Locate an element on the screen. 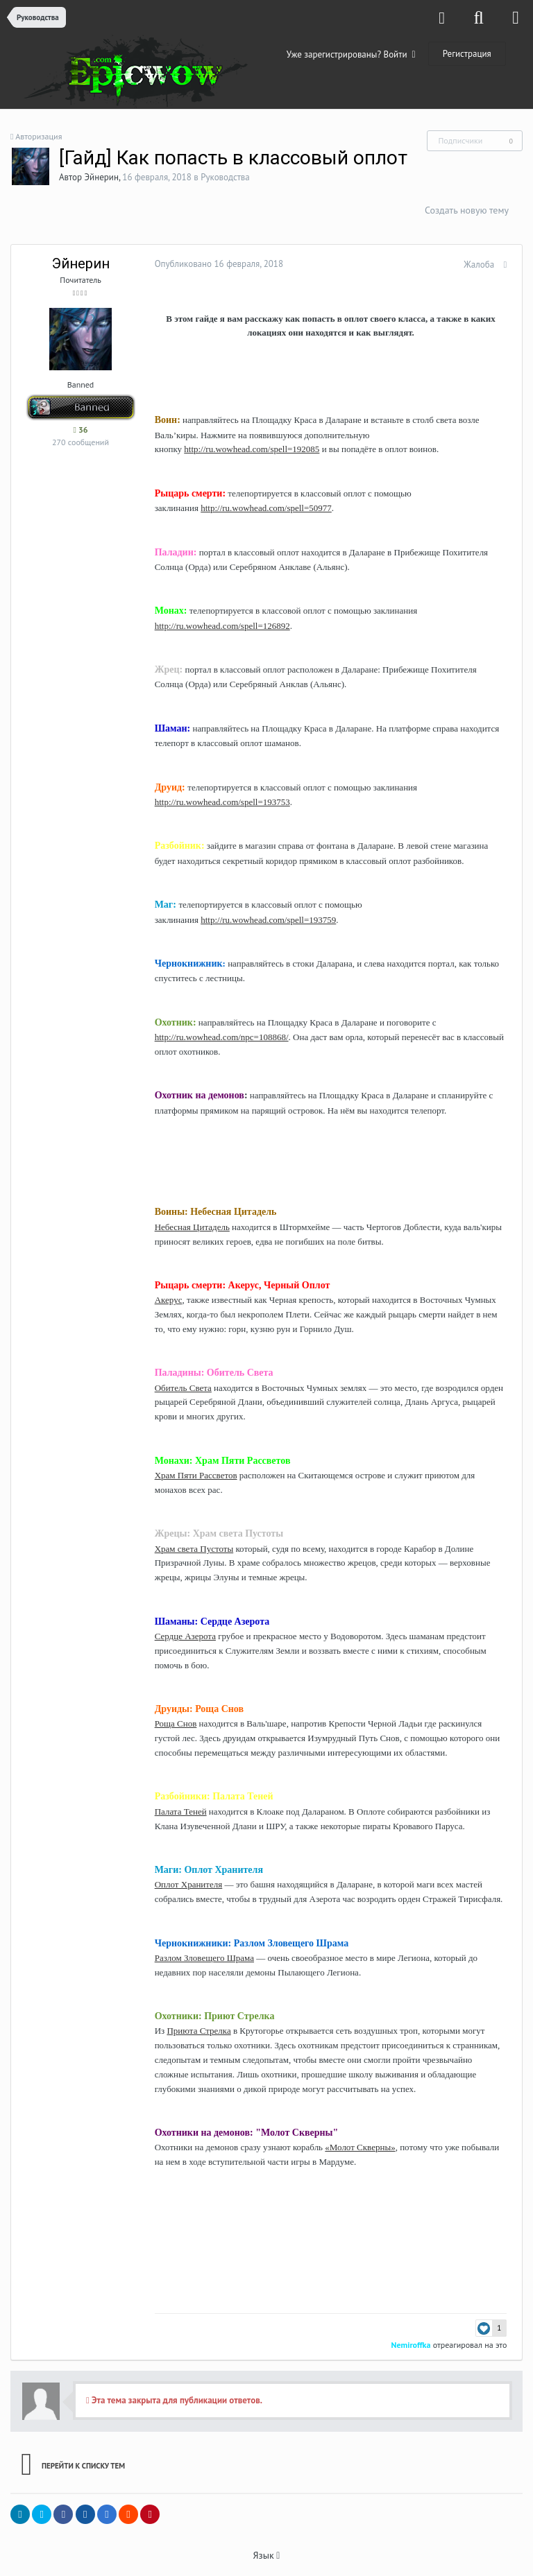 The width and height of the screenshot is (533, 2576). Акерус is located at coordinates (164, 1300).